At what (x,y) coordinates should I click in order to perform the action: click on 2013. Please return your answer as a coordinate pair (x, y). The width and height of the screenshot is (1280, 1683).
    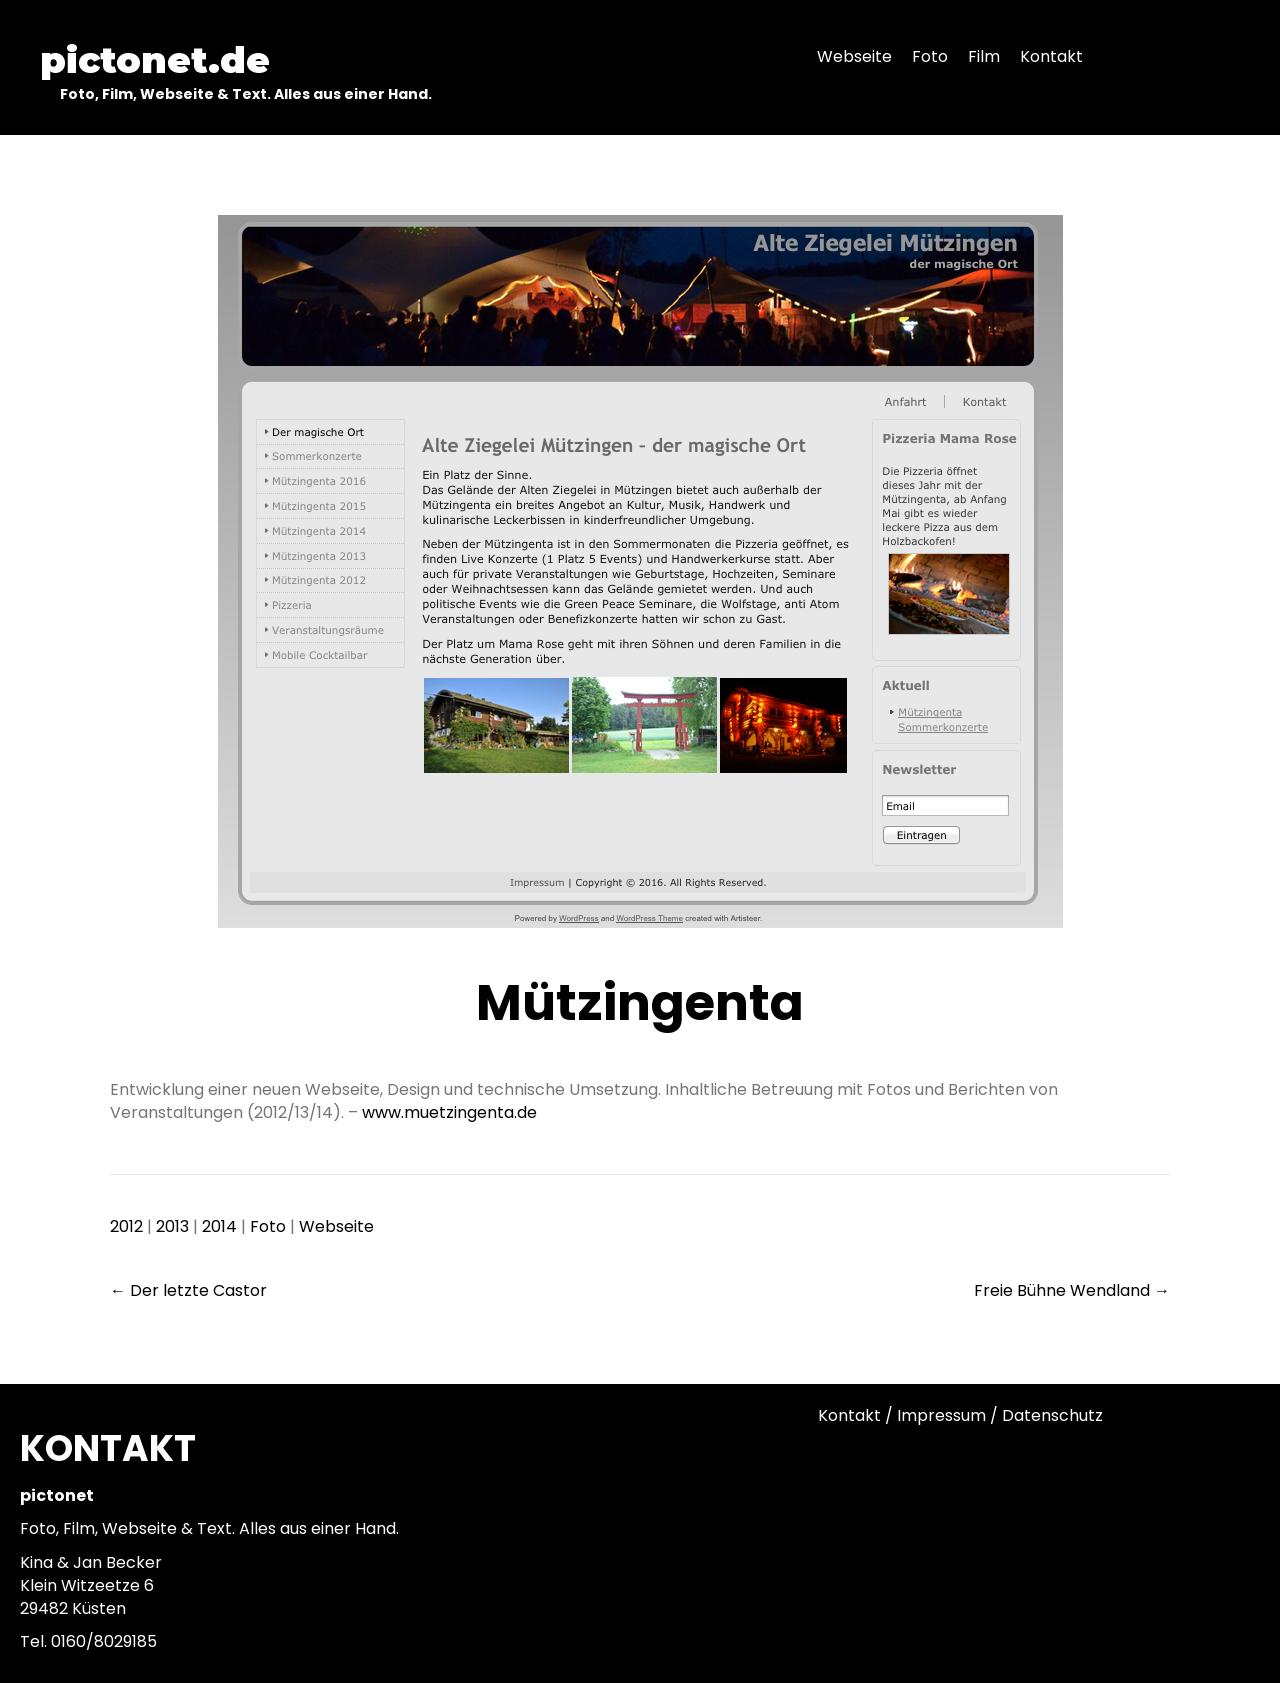
    Looking at the image, I should click on (172, 1226).